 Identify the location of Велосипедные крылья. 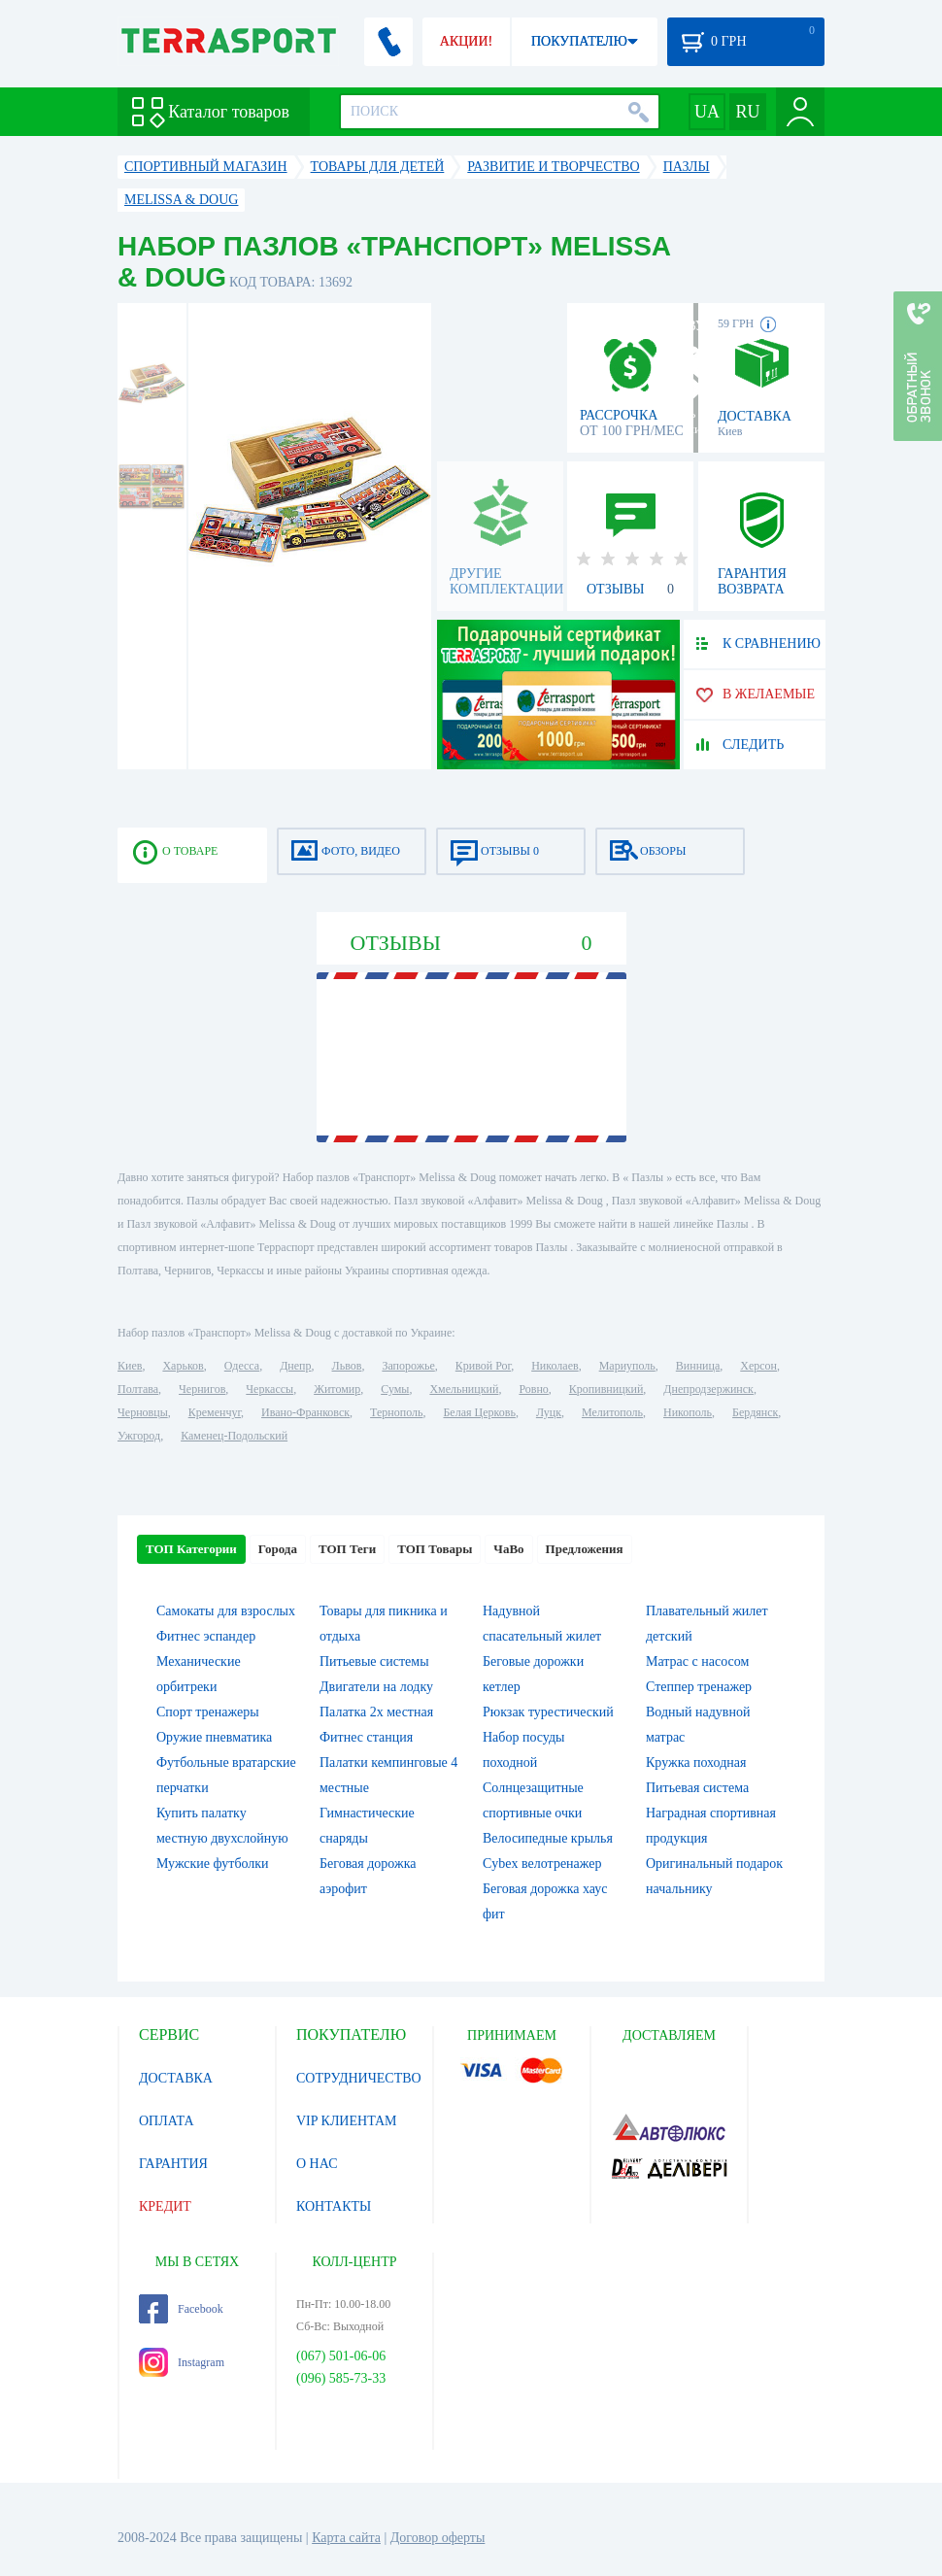
(548, 1838).